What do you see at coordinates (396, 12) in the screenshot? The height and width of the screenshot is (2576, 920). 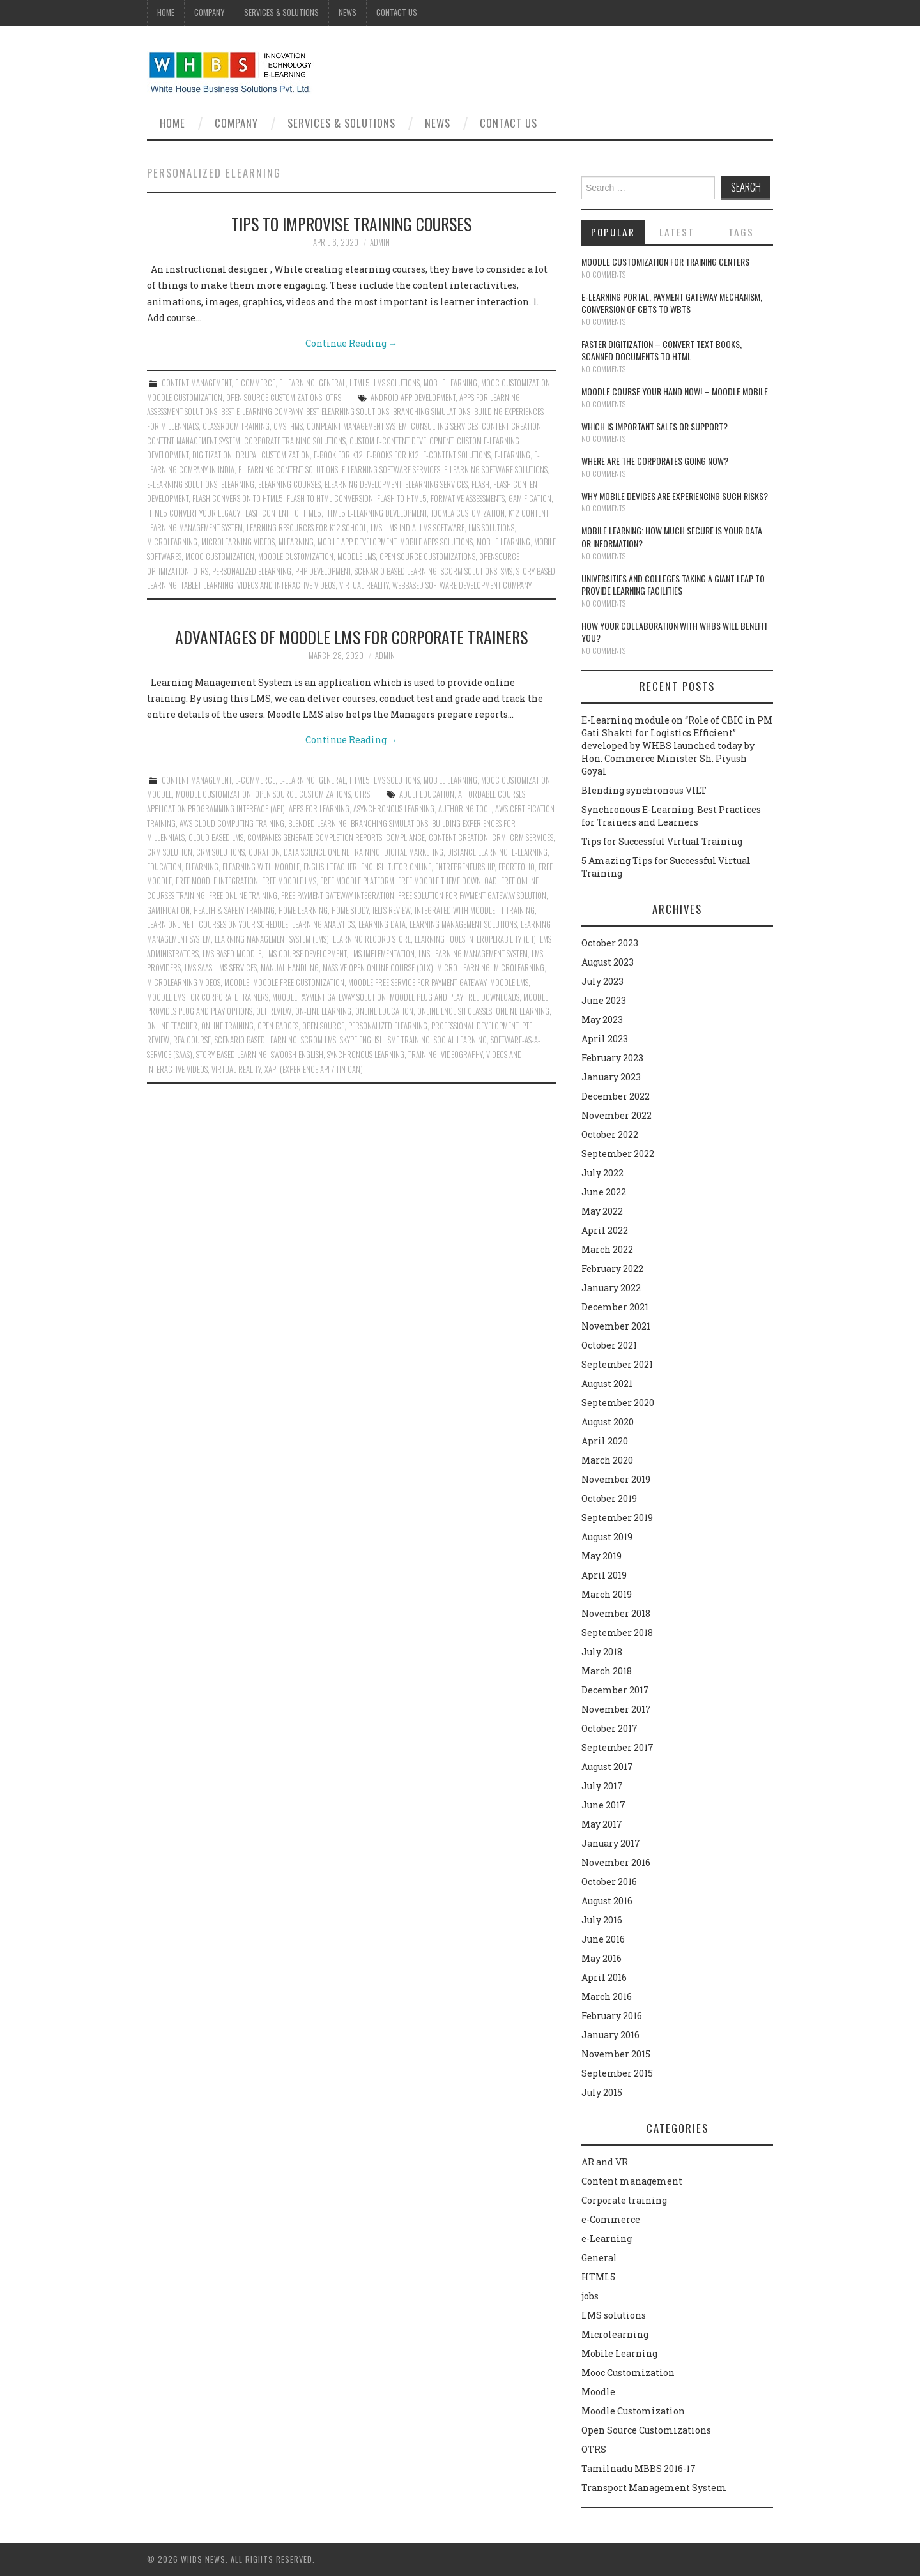 I see `Contact Us` at bounding box center [396, 12].